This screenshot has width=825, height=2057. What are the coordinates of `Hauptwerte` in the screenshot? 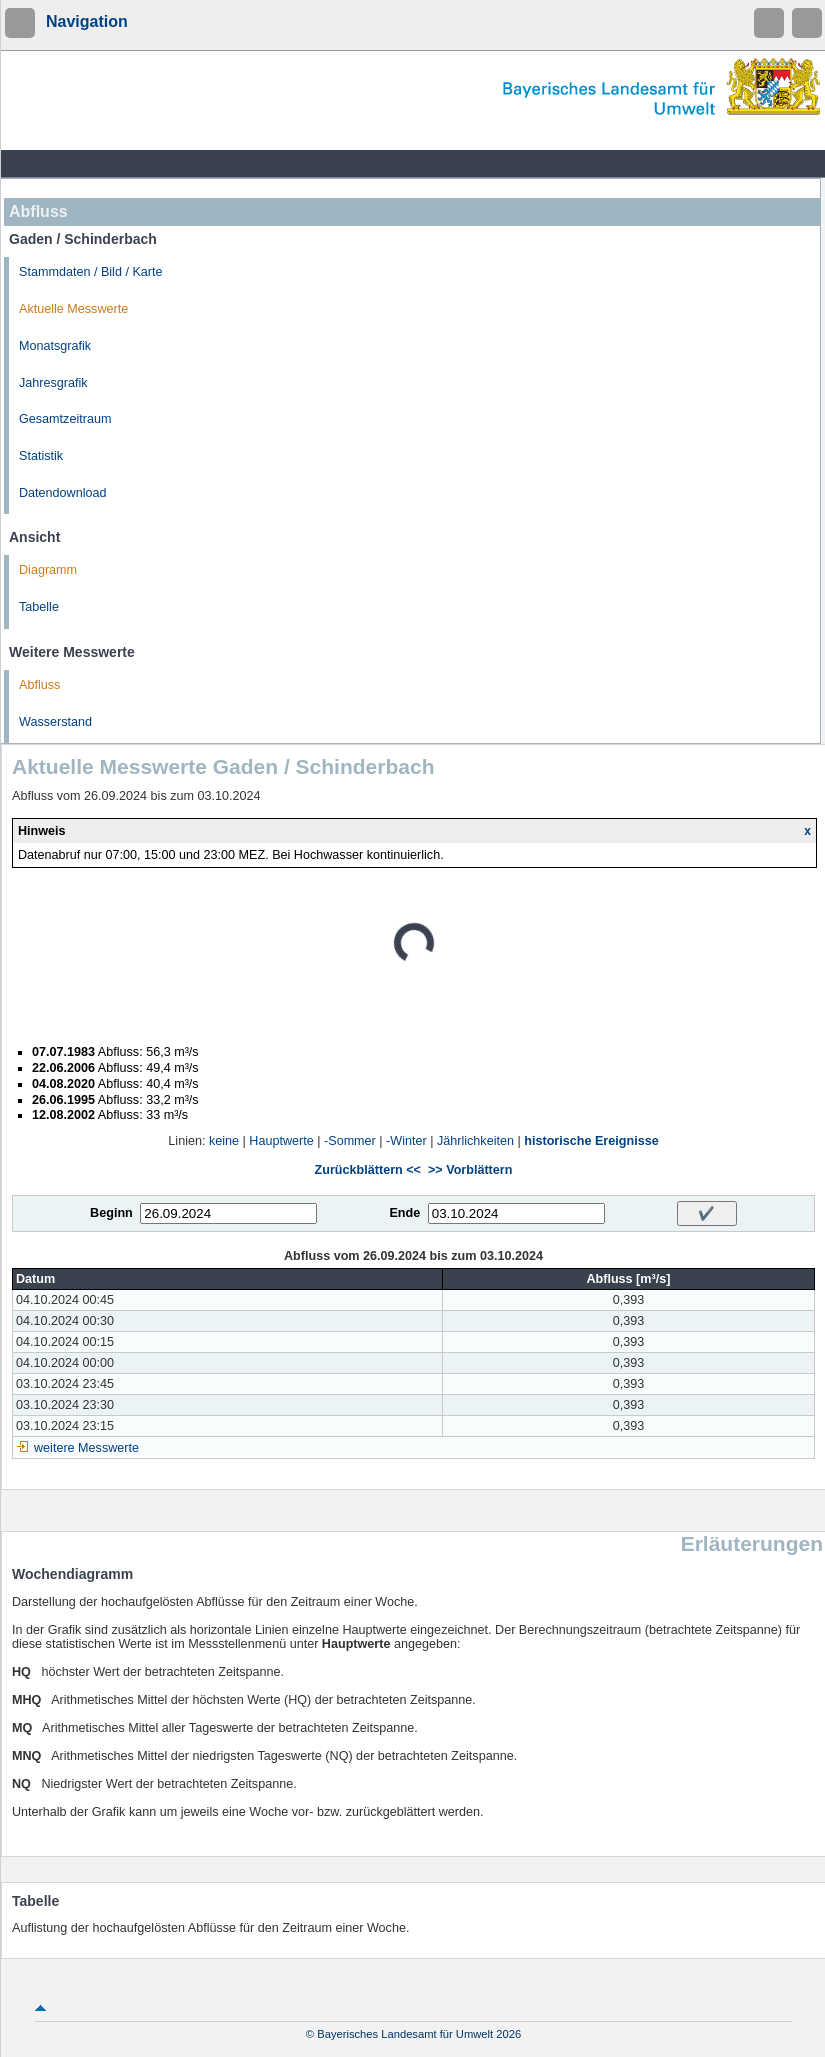 It's located at (281, 1141).